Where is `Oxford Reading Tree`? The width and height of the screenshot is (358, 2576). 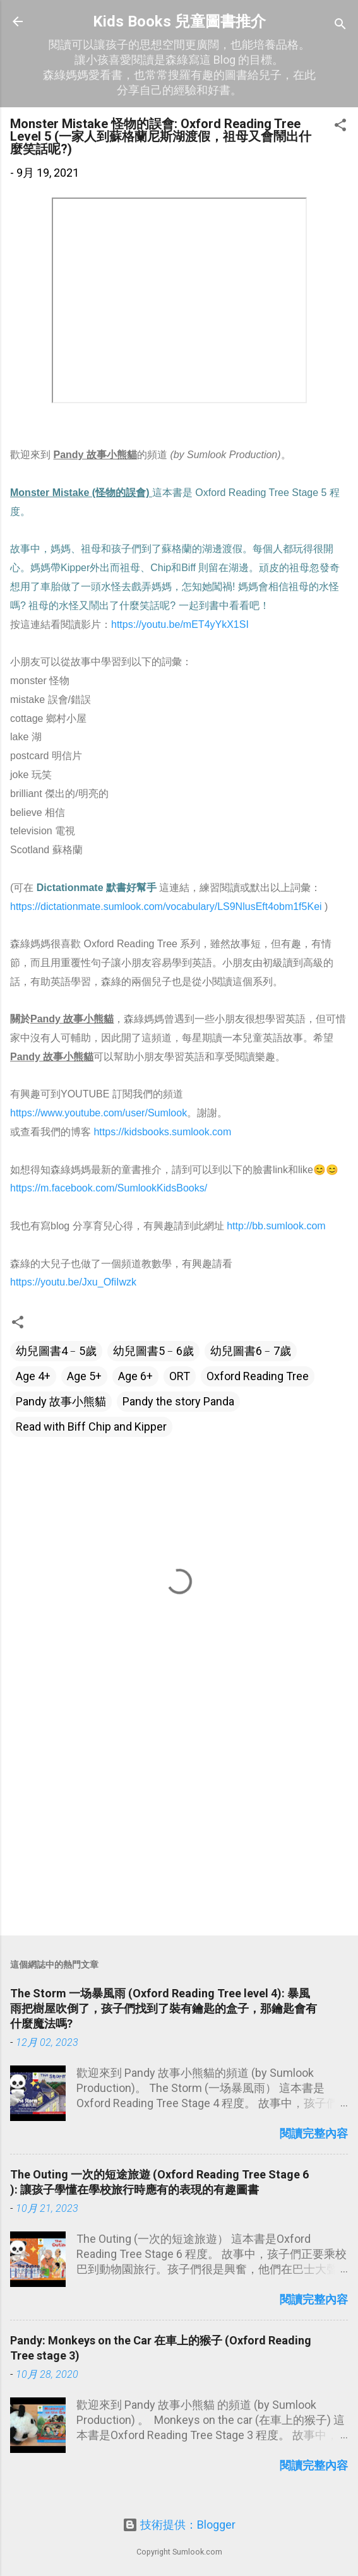
Oxford Reading Tree is located at coordinates (257, 1376).